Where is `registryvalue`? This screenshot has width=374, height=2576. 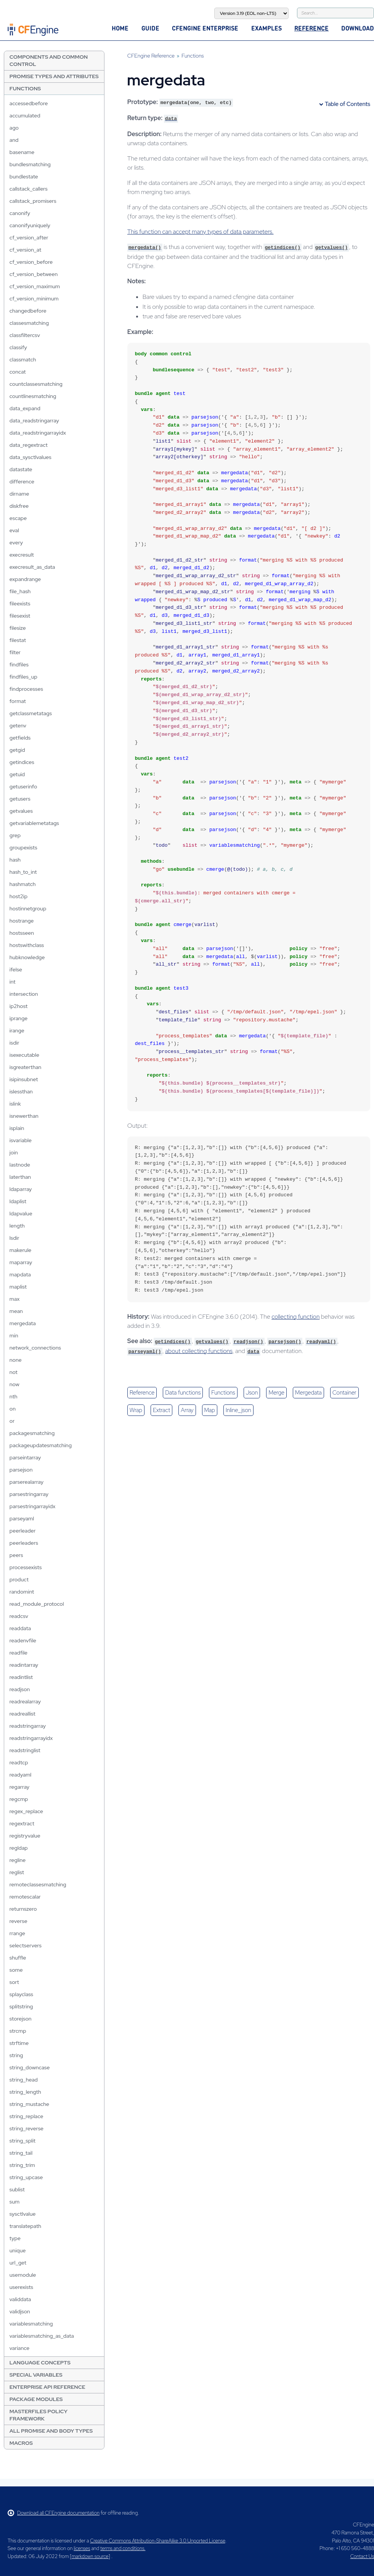
registryvalue is located at coordinates (25, 1835).